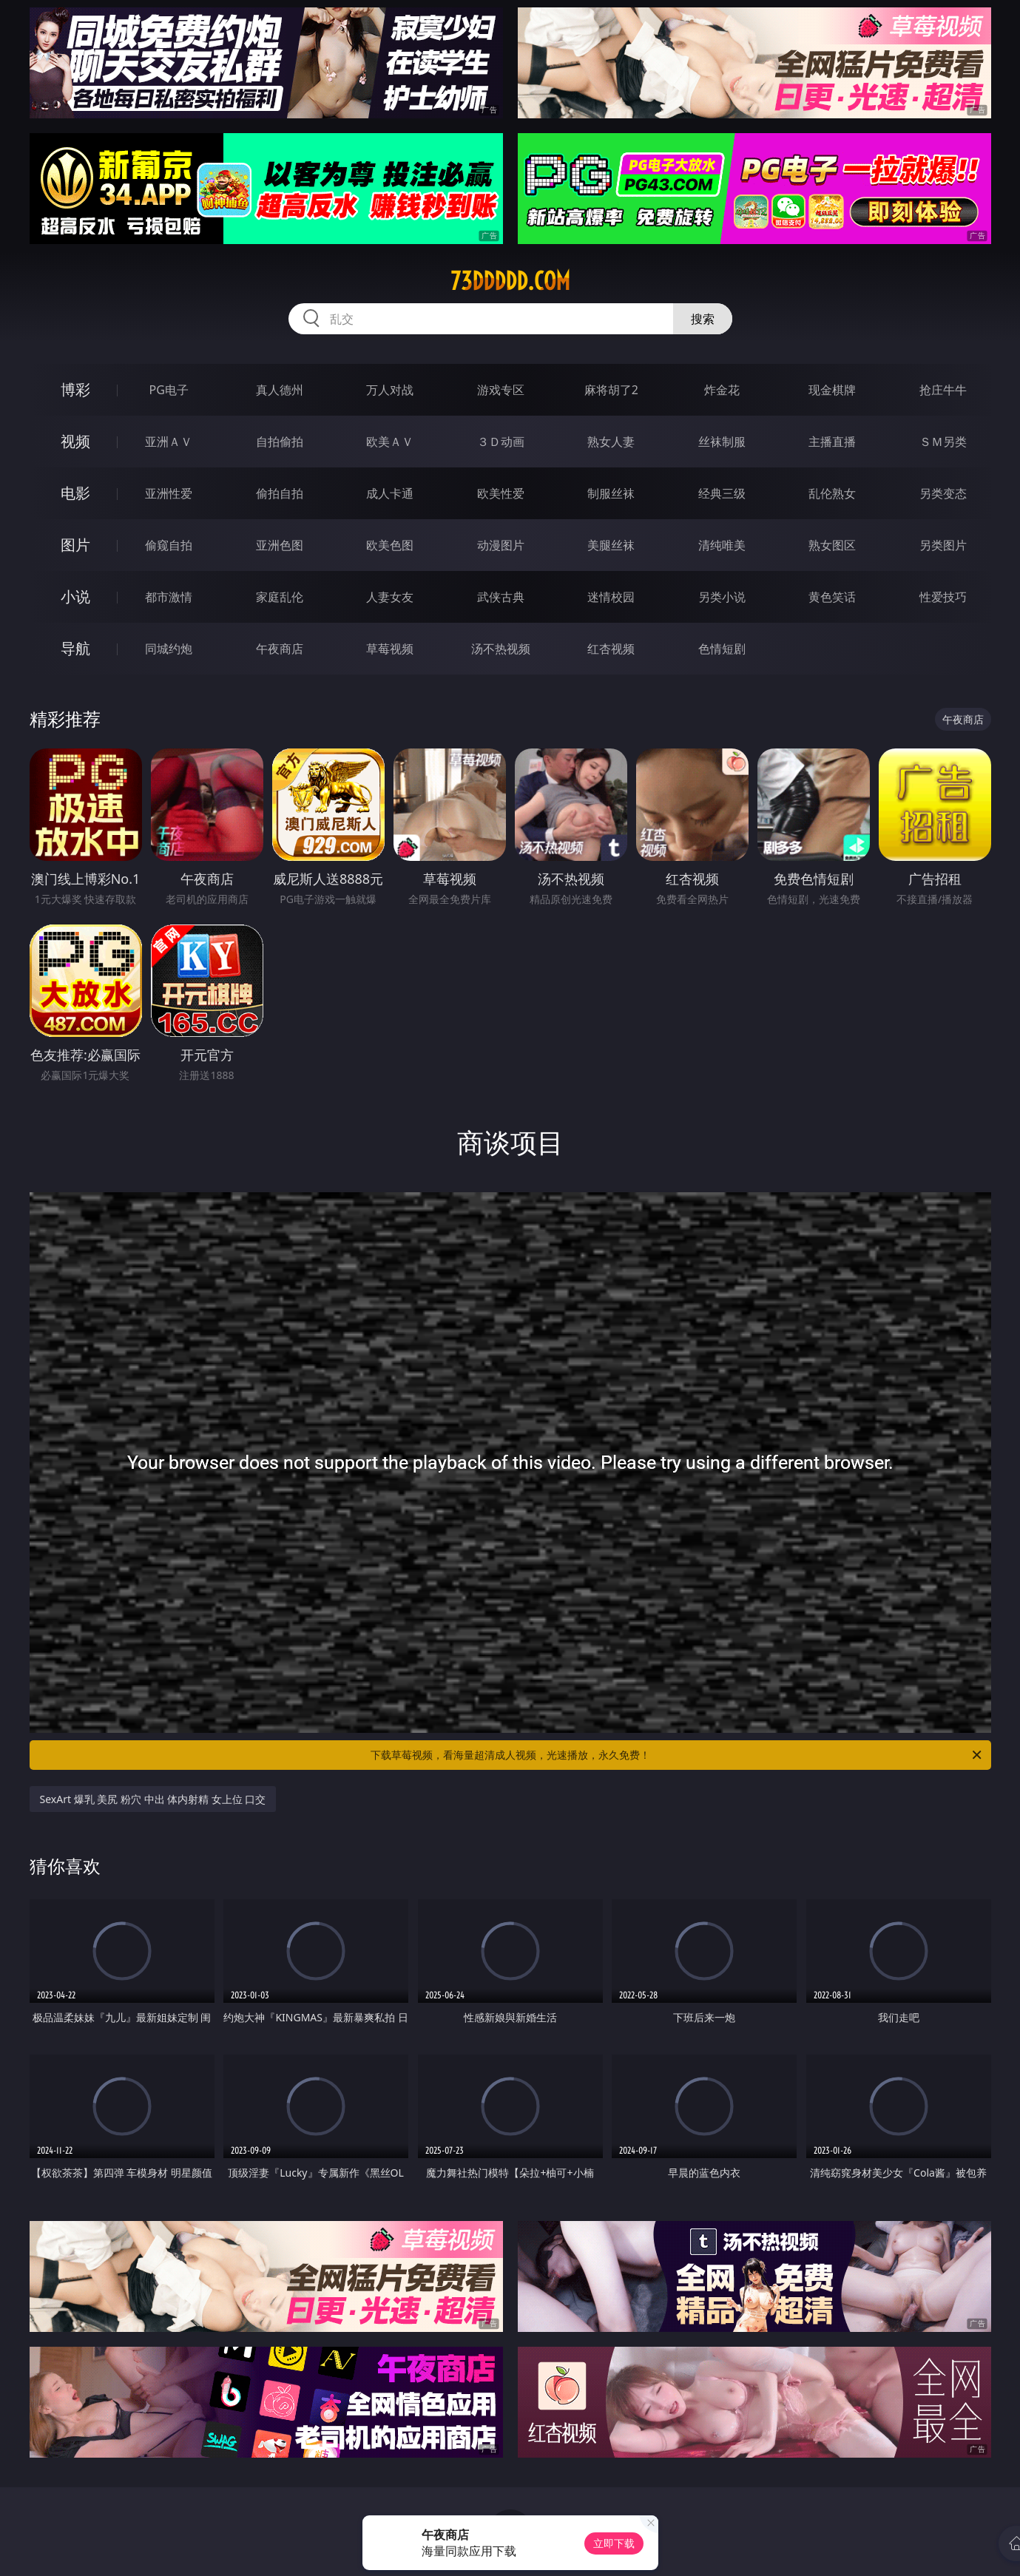 The width and height of the screenshot is (1020, 2576). I want to click on 红杏视频, so click(611, 648).